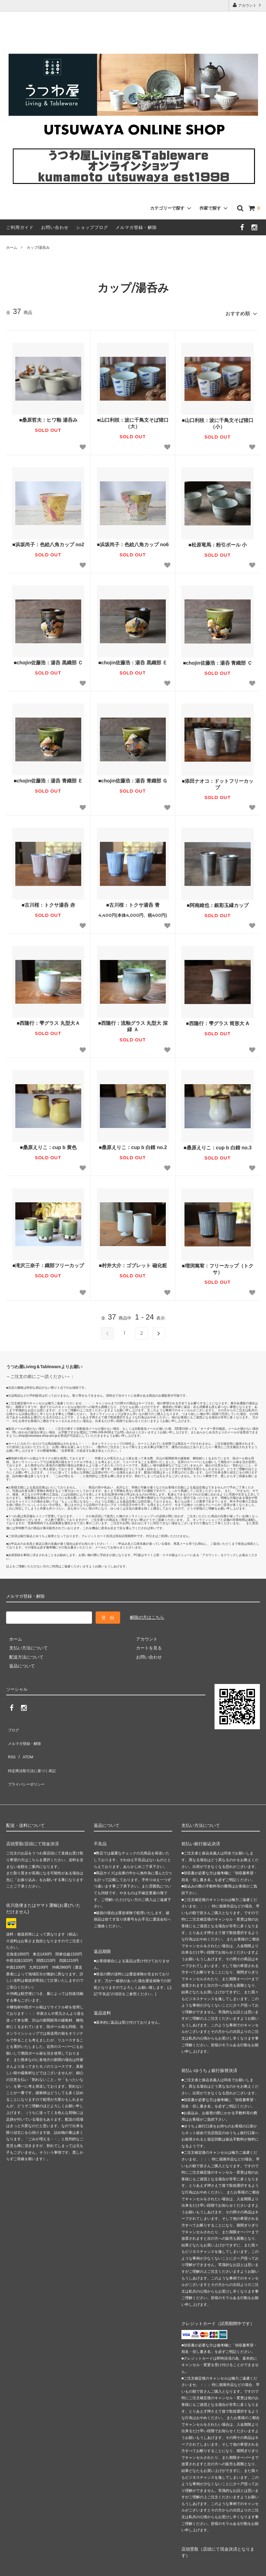  I want to click on ■西隆行：流釉グラス 丸型大 深緑 Ａ, so click(133, 1023).